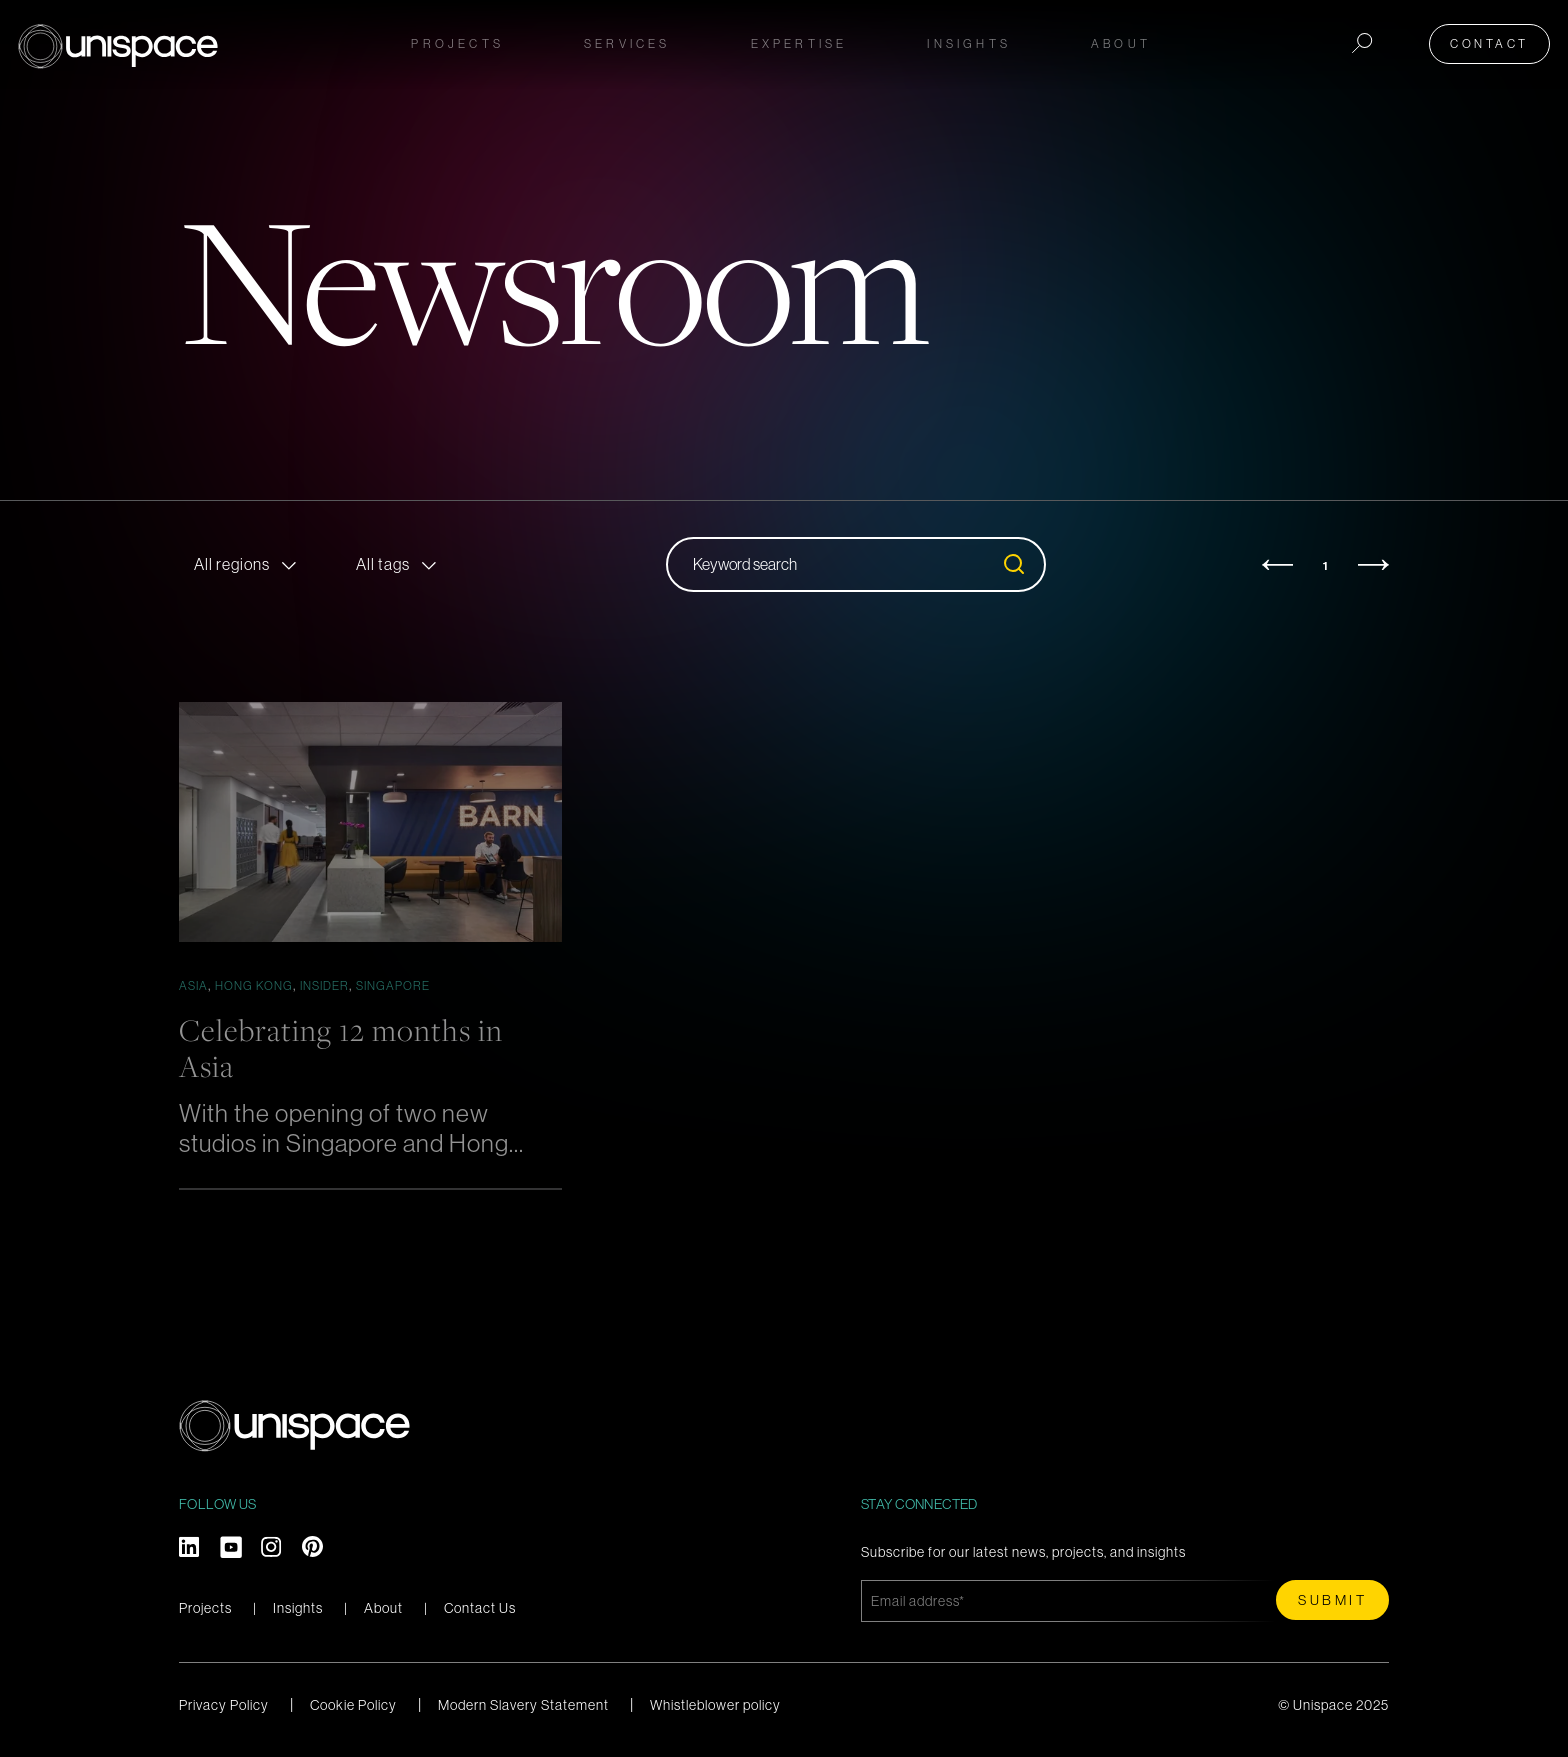  I want to click on Cookie Policy [menuitem], so click(353, 1704).